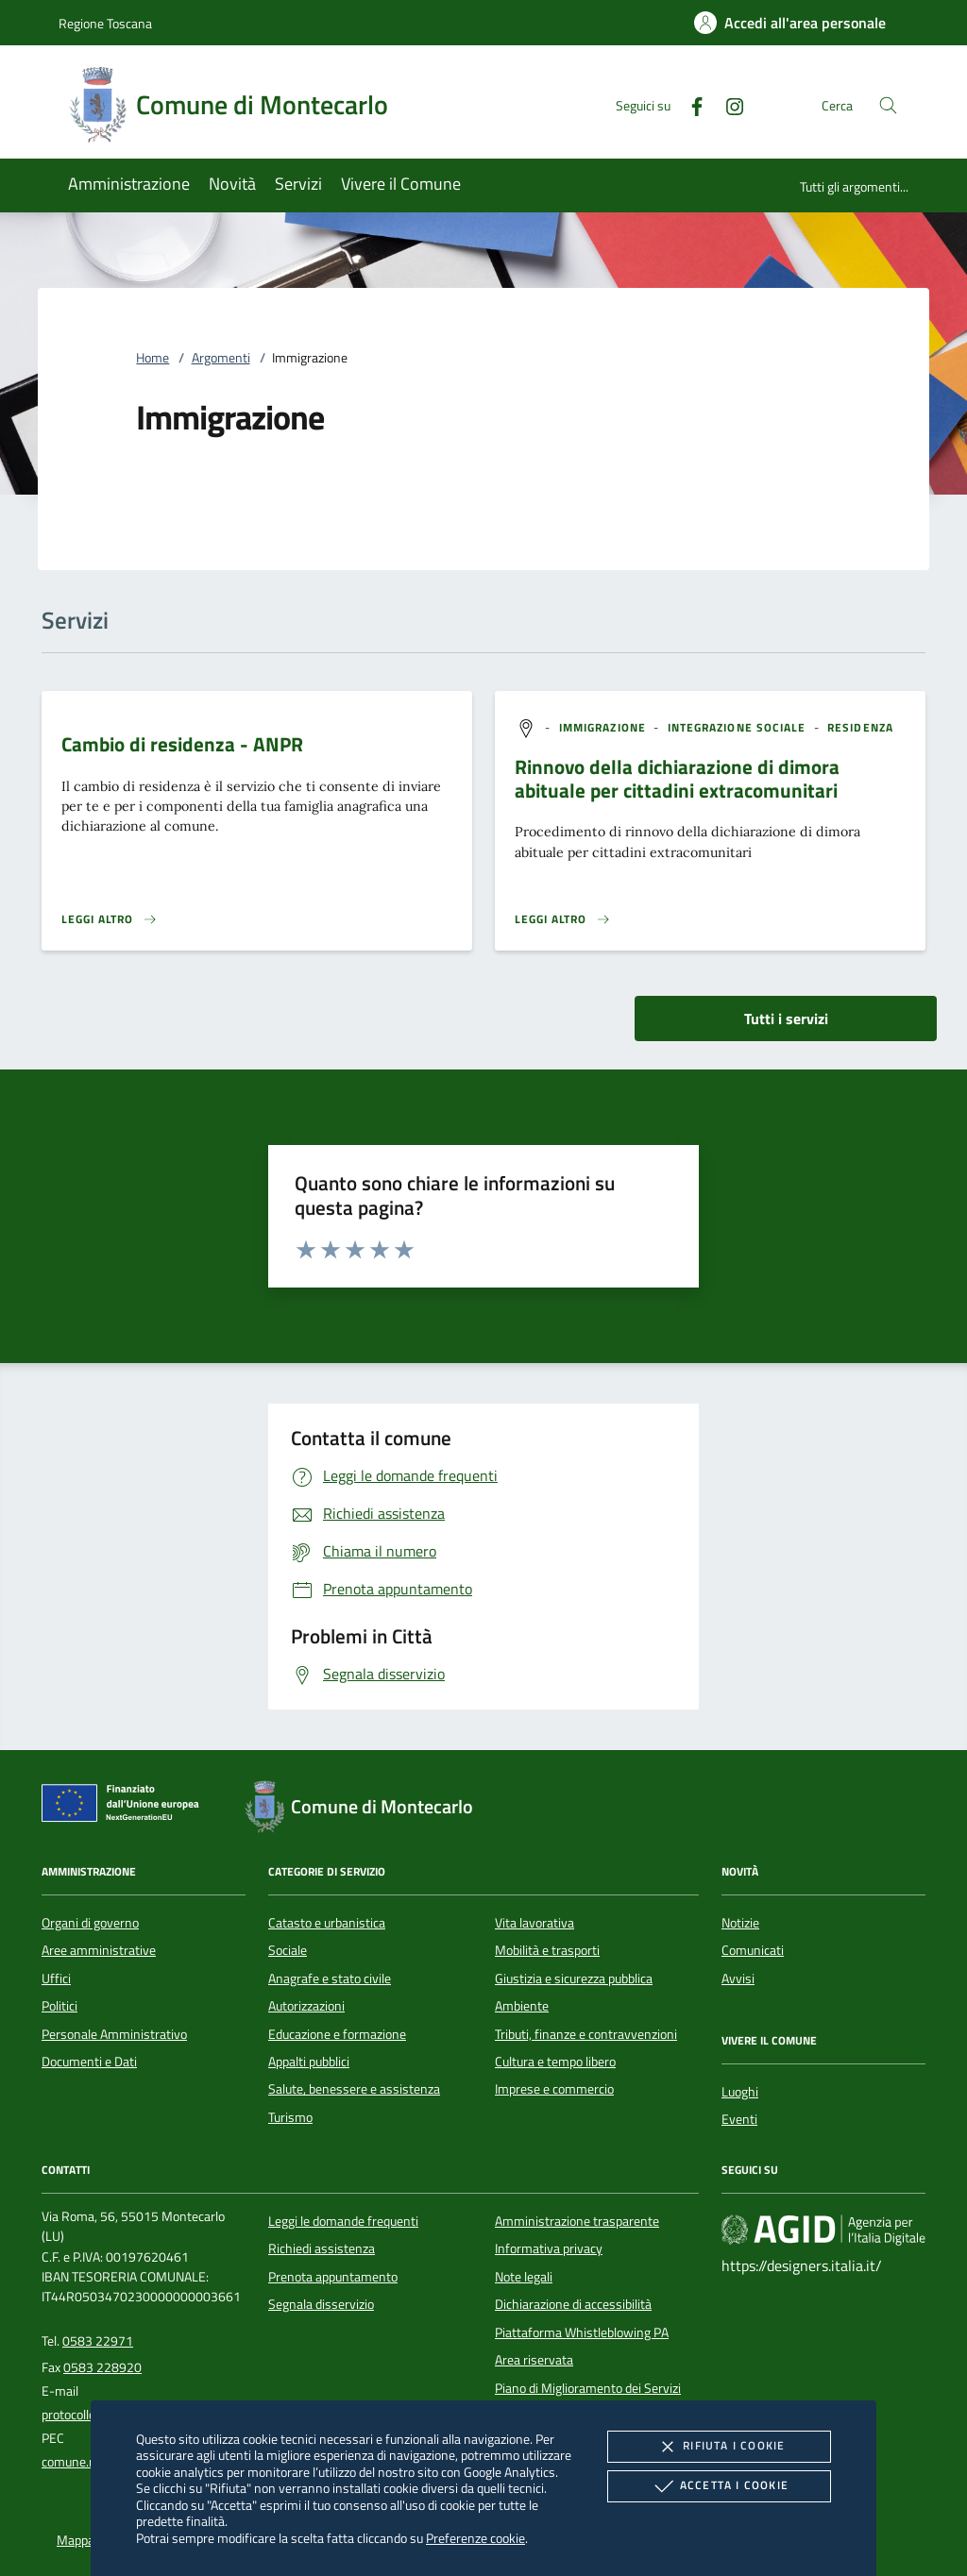  What do you see at coordinates (582, 2332) in the screenshot?
I see `Piattaforma Whistleblowing PA` at bounding box center [582, 2332].